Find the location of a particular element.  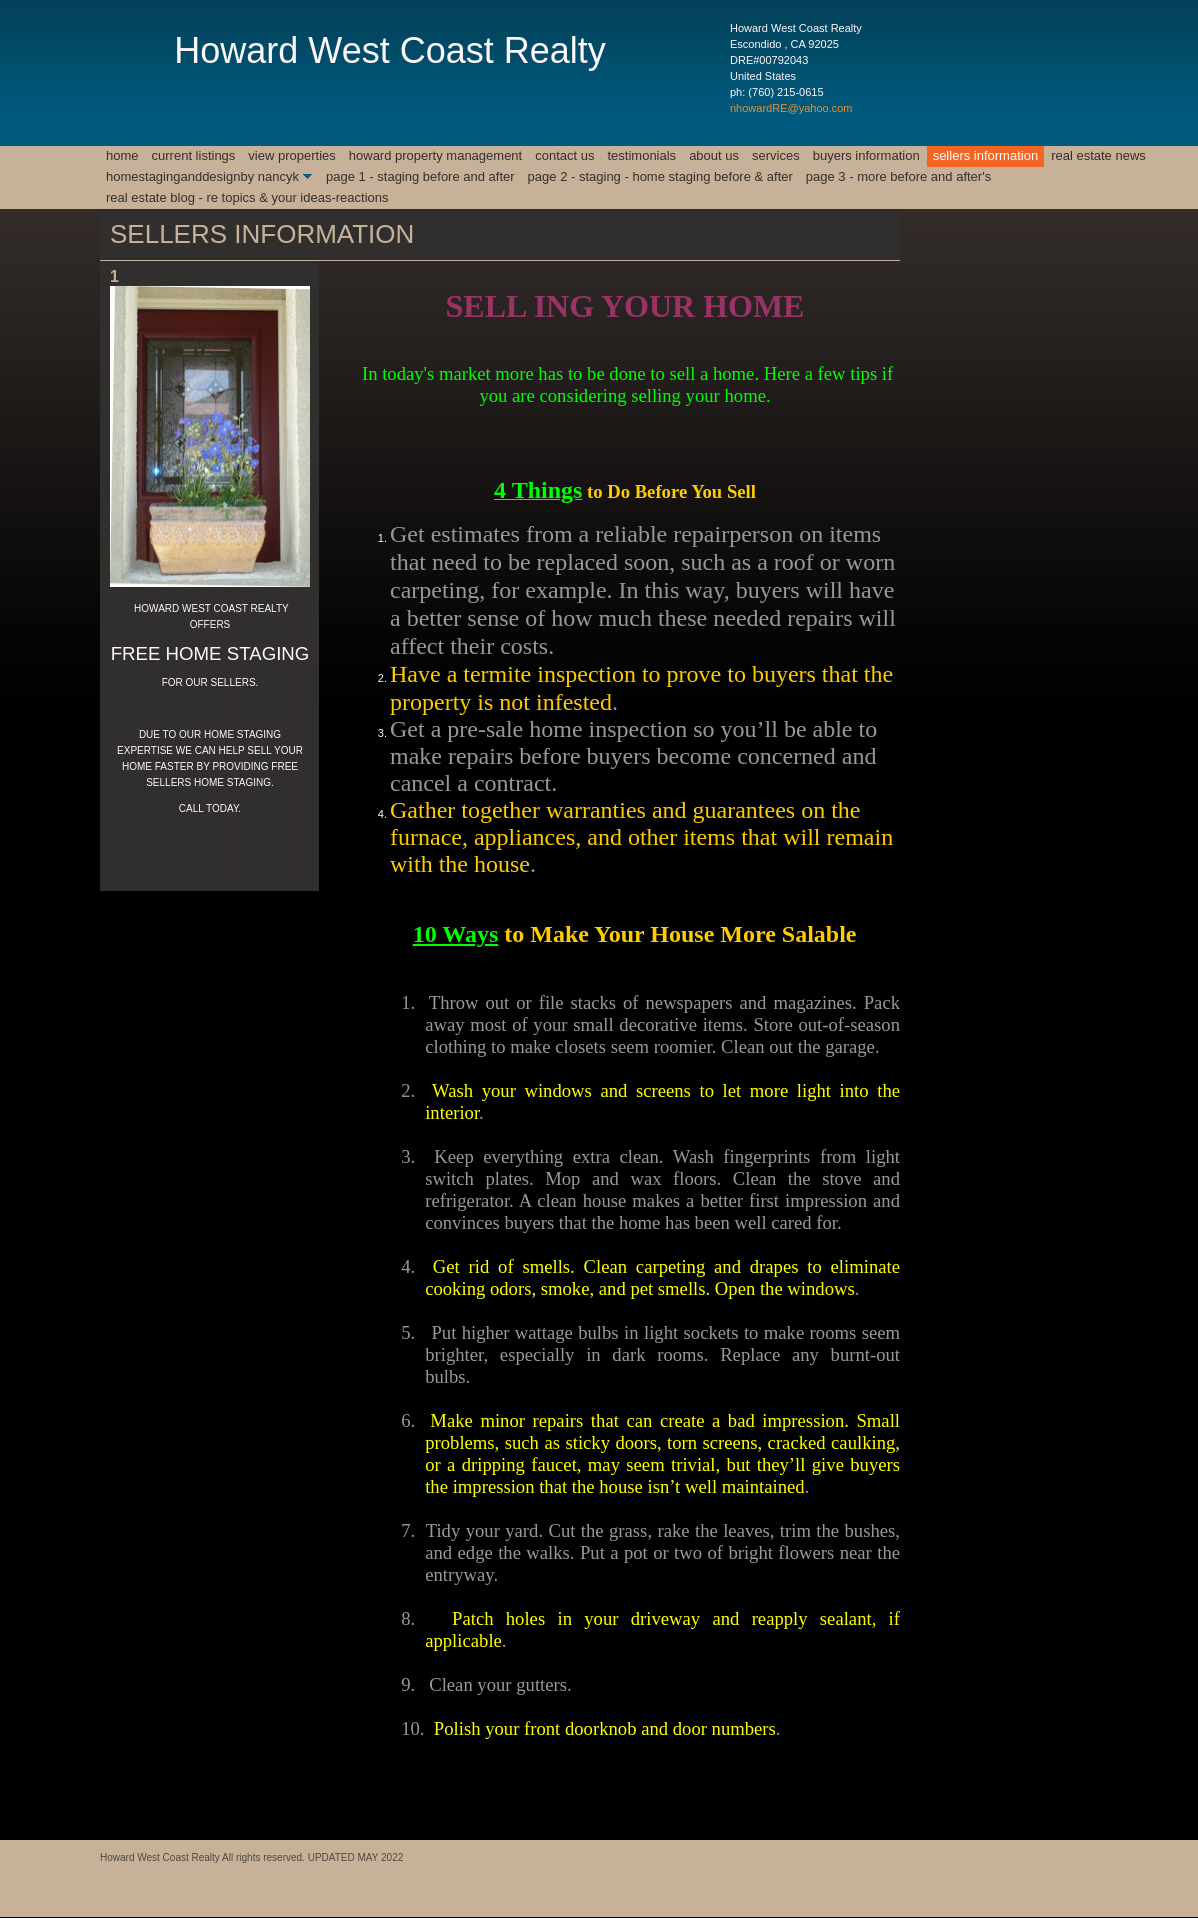

Page 1 - Staging Before and After is located at coordinates (420, 176).